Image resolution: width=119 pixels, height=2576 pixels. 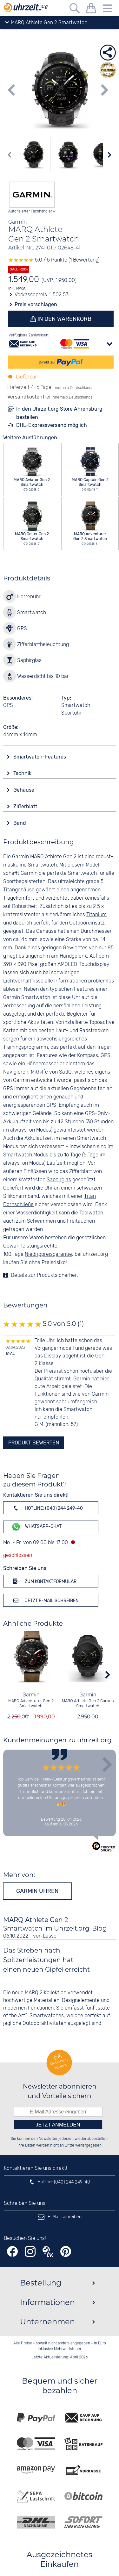 I want to click on Garmin Uhren, so click(x=37, y=1891).